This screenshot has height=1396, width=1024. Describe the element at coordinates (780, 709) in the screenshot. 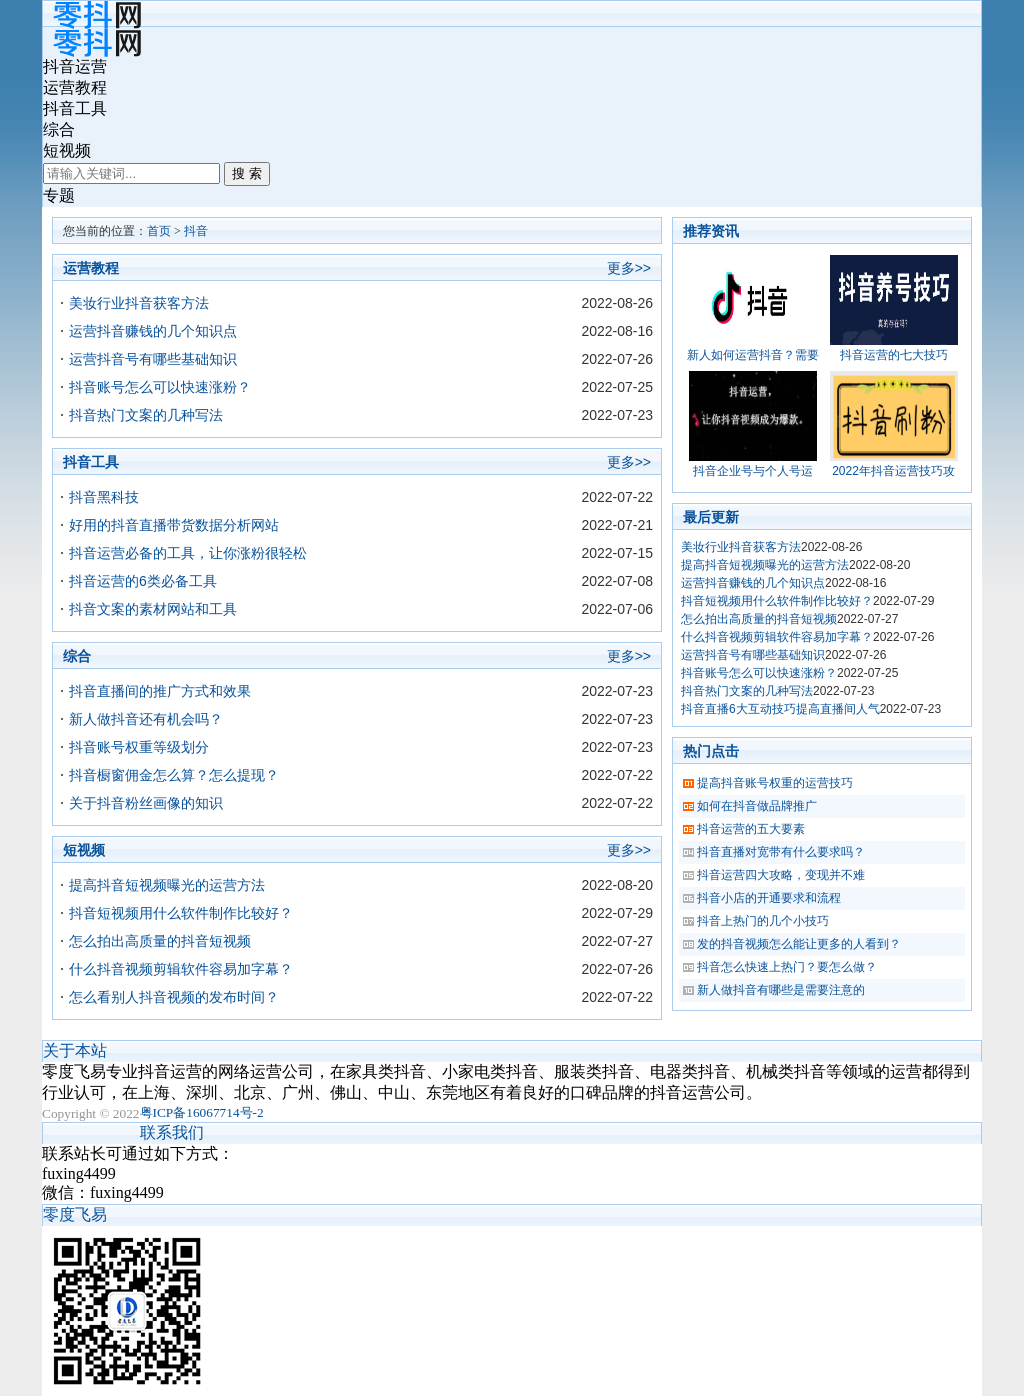

I see `抖音直播6大互动技巧提高直播间人气` at that location.